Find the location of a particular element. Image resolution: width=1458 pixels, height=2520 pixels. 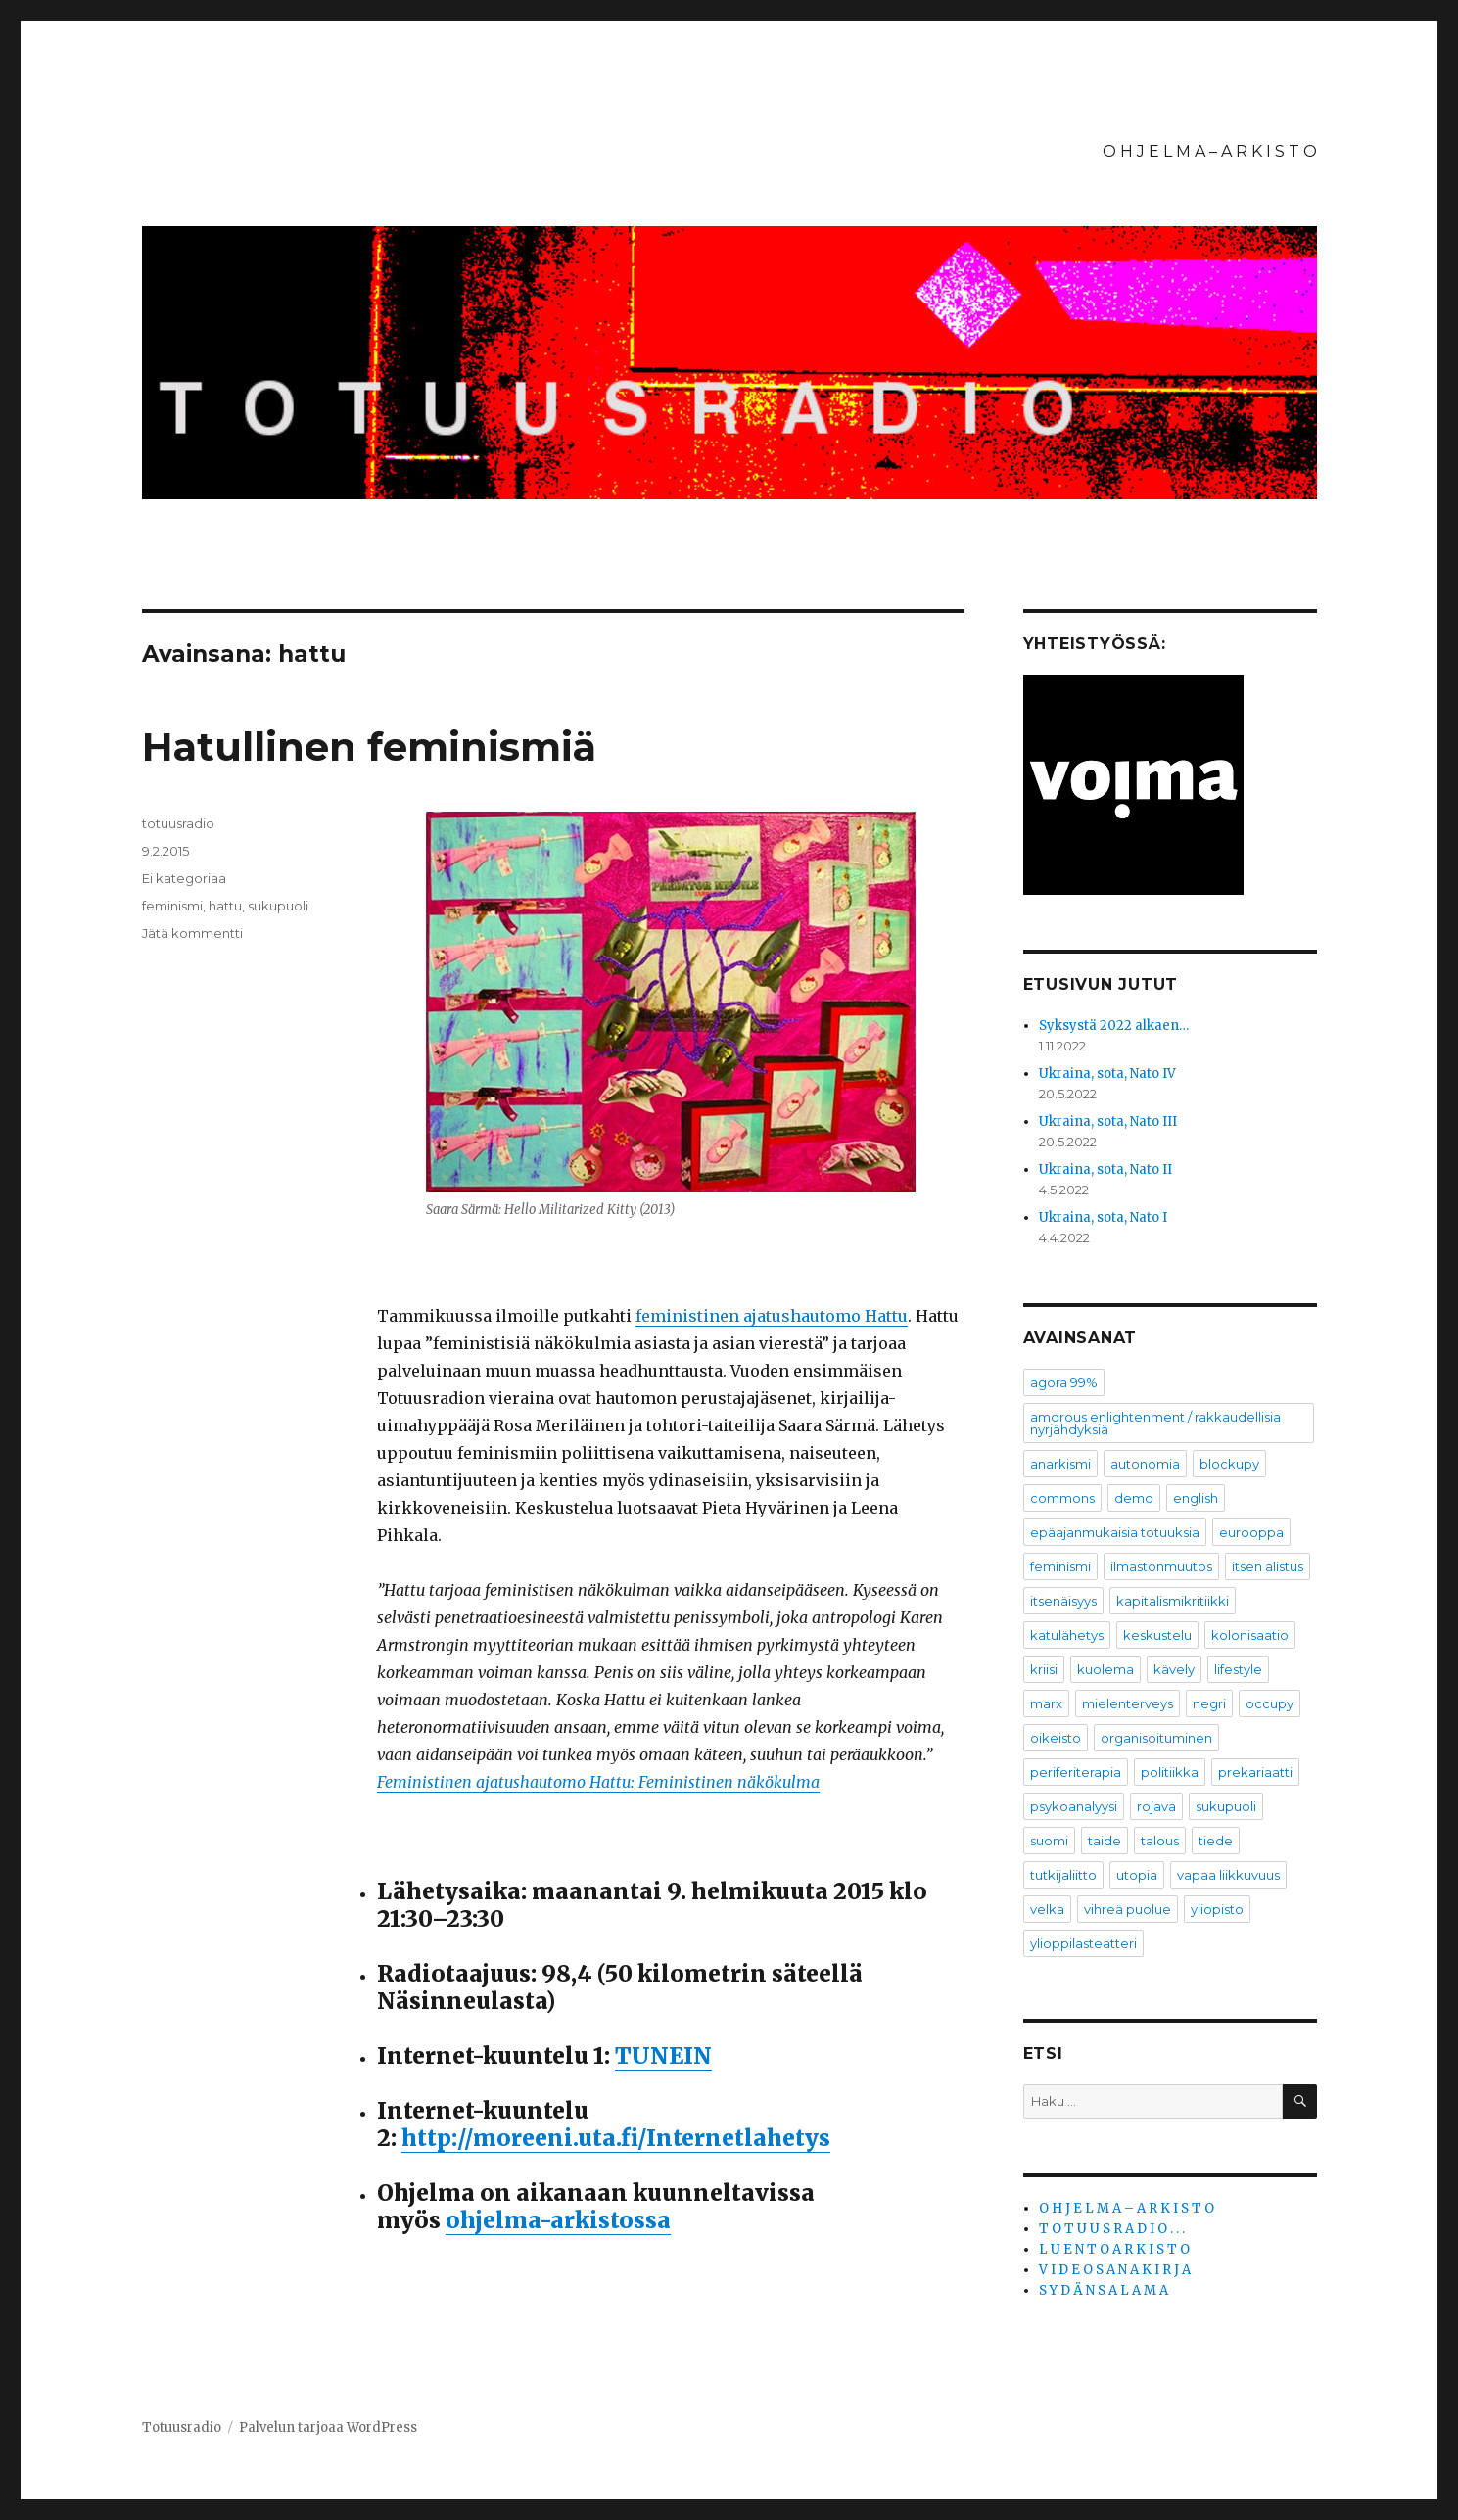

Ukraina, sota, Nato IV is located at coordinates (1107, 1073).